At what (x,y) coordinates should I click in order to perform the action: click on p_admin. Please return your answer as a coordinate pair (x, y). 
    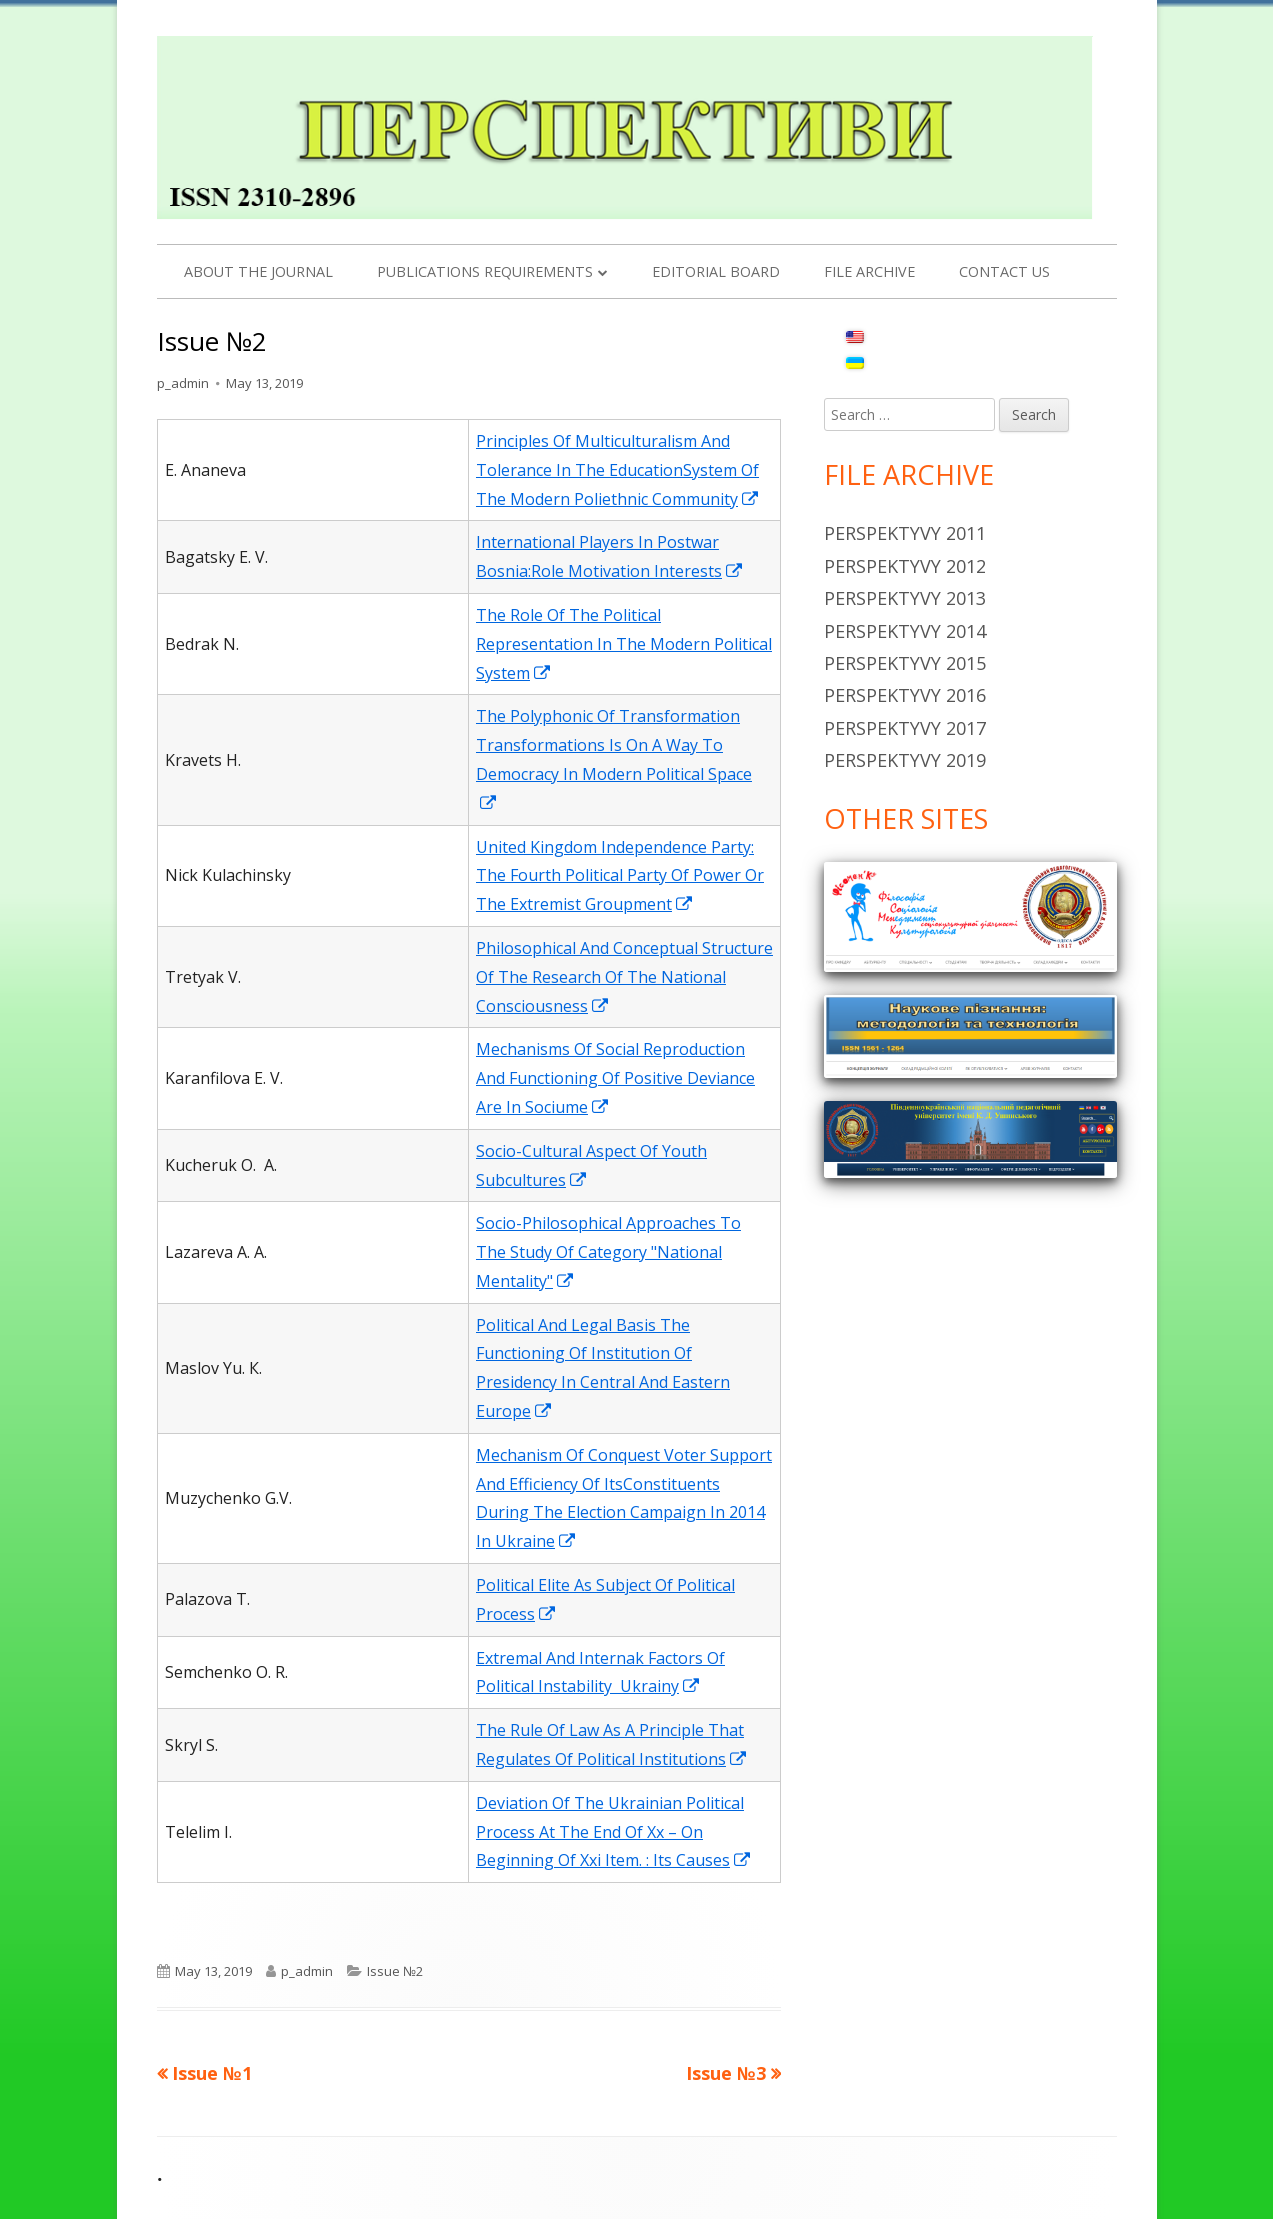
    Looking at the image, I should click on (183, 383).